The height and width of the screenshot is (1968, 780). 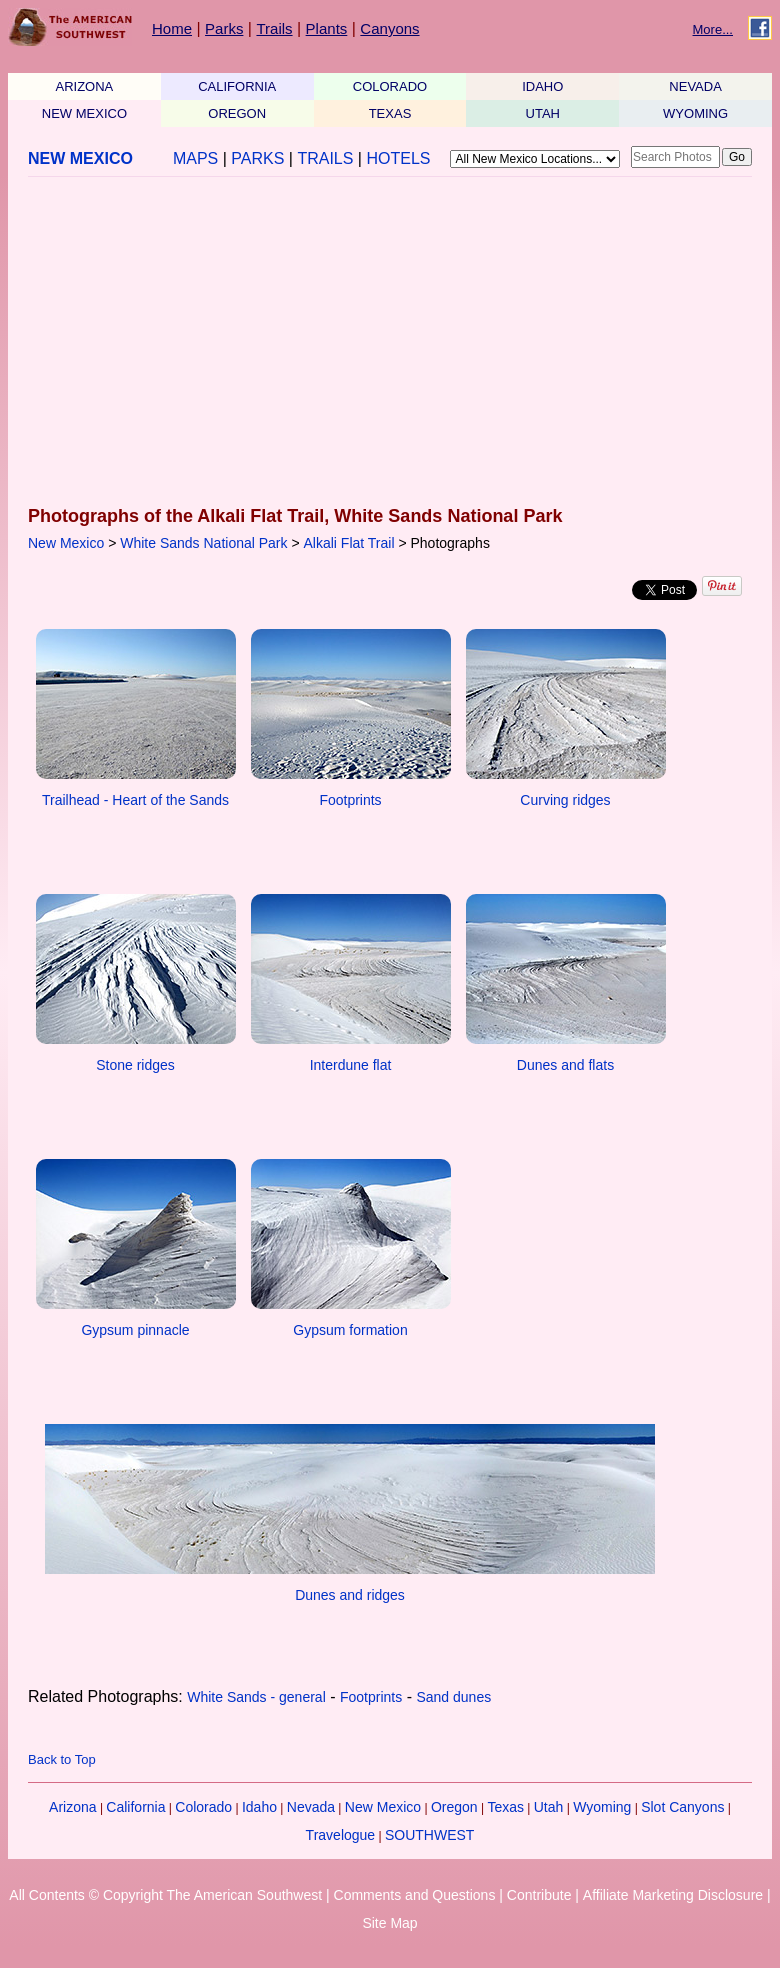 What do you see at coordinates (203, 543) in the screenshot?
I see `White Sands National Park` at bounding box center [203, 543].